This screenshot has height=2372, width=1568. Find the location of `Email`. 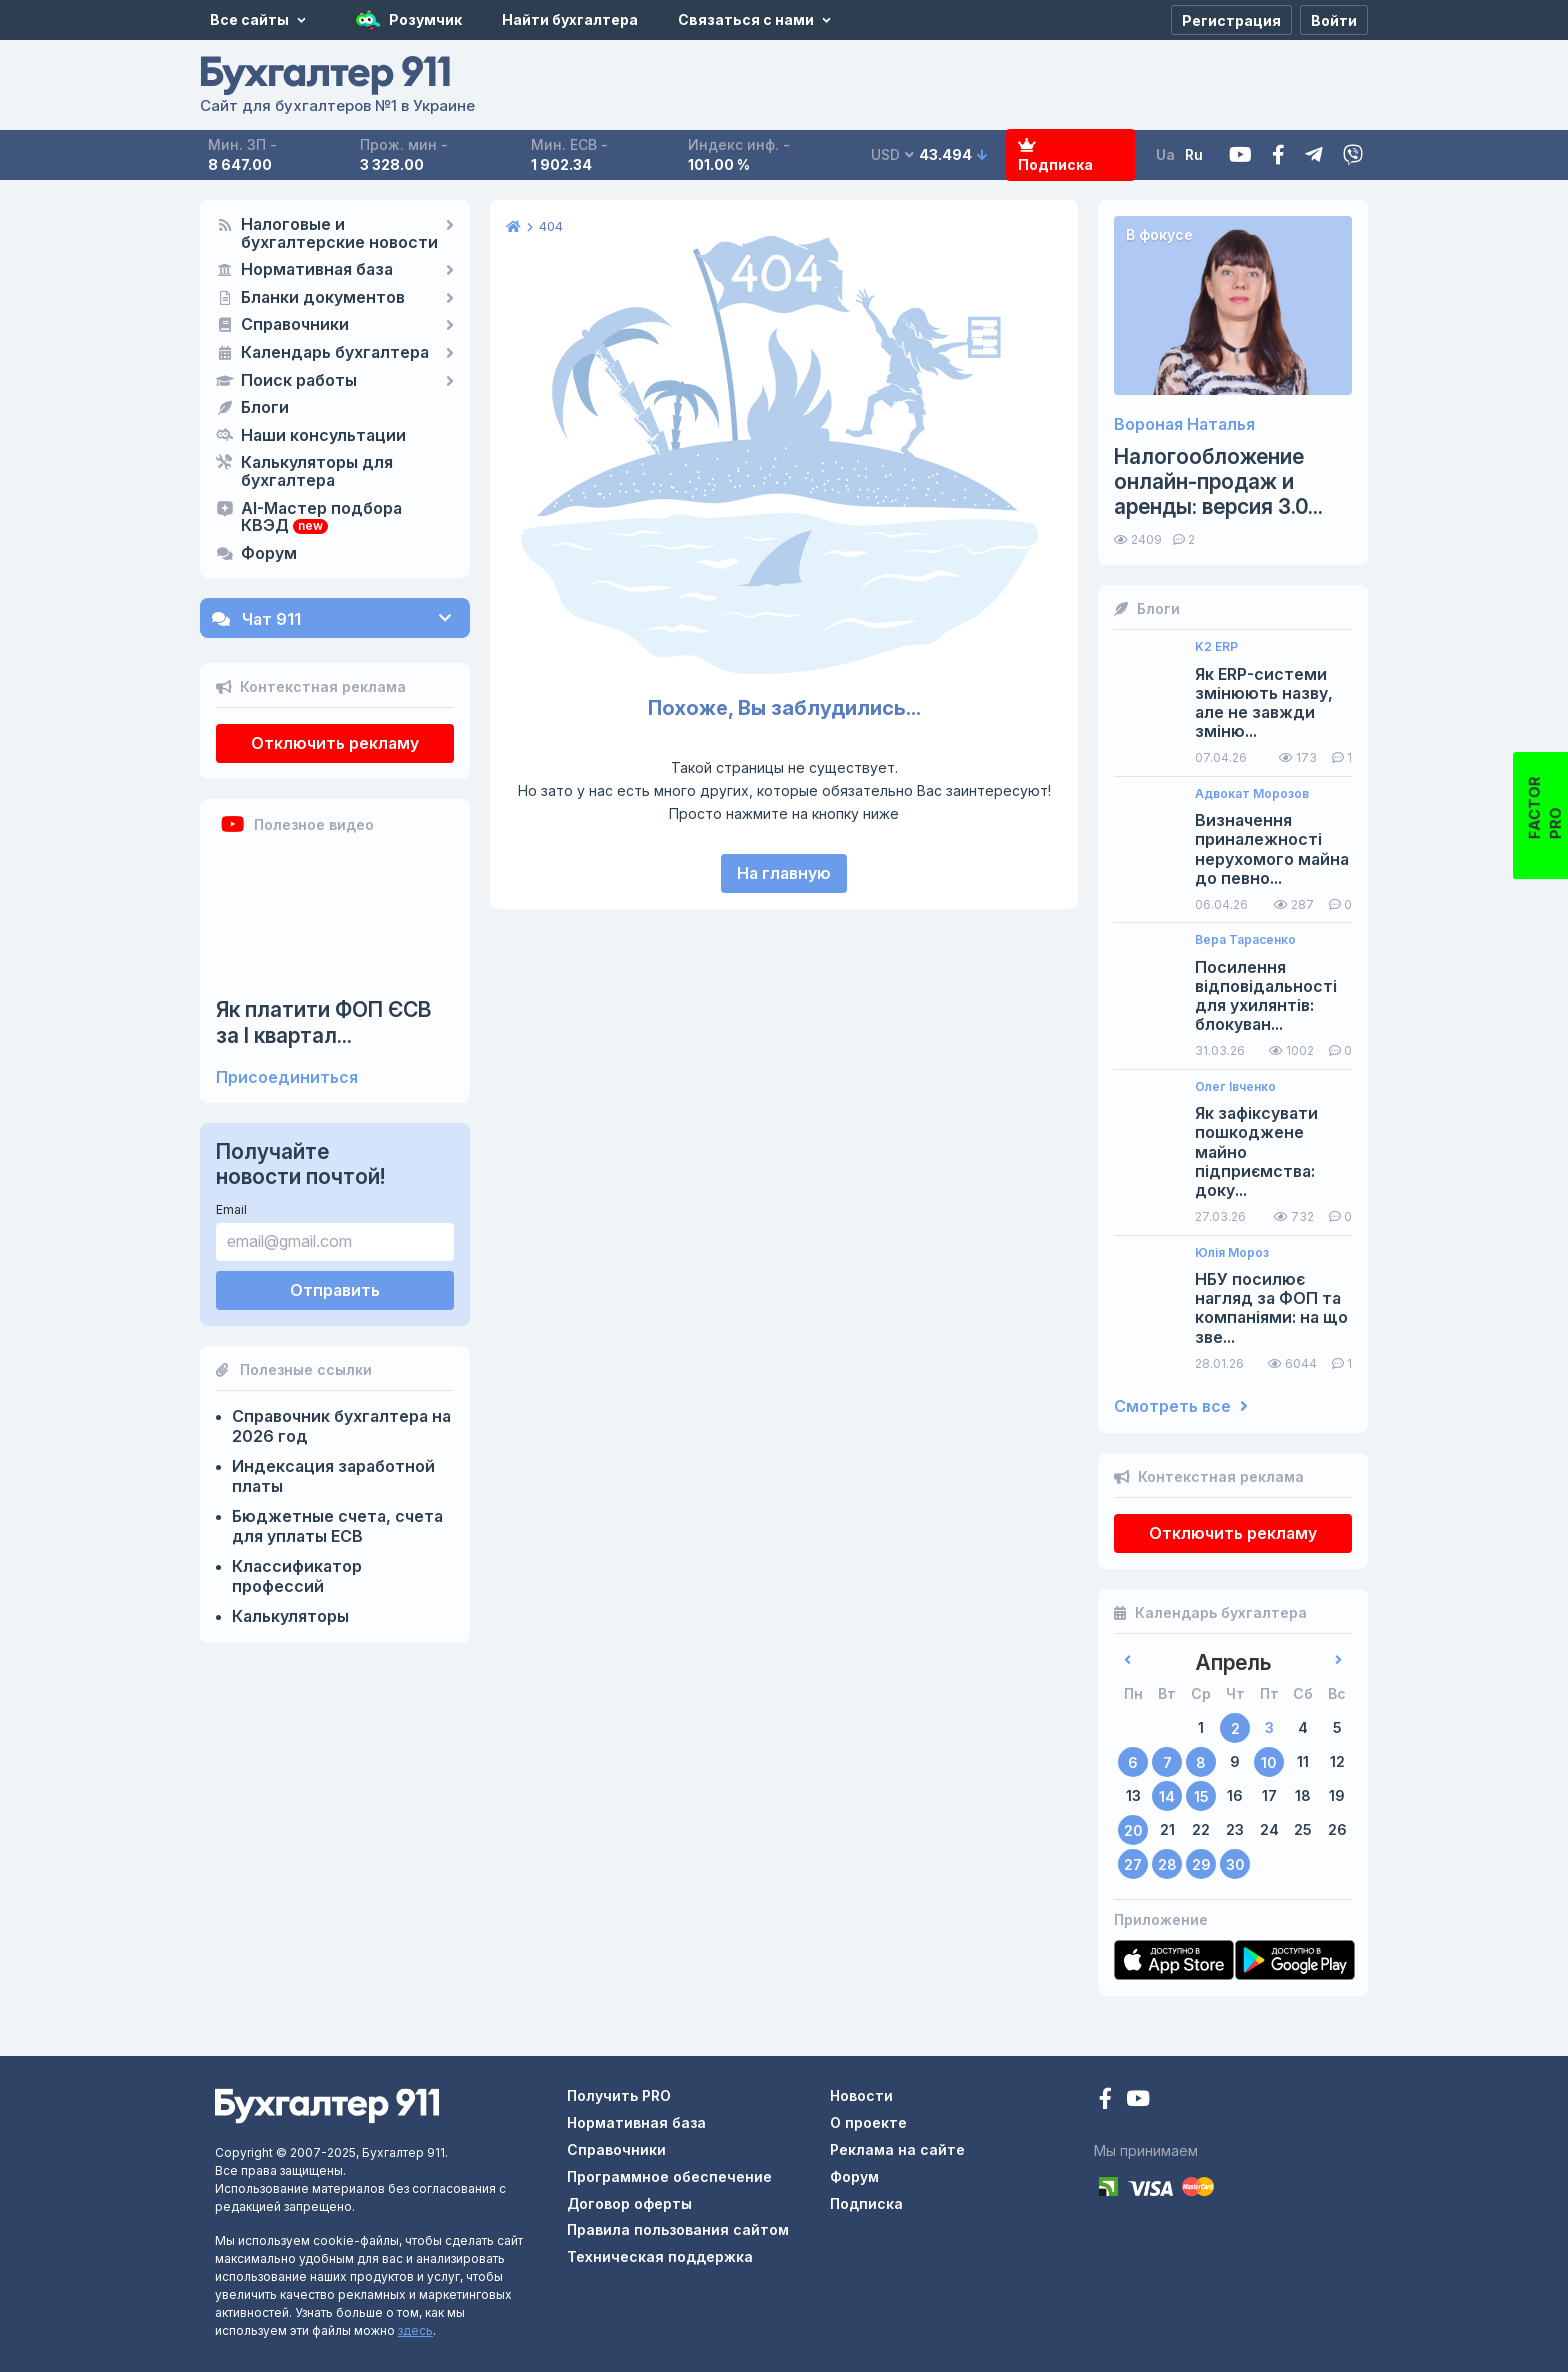

Email is located at coordinates (231, 1209).